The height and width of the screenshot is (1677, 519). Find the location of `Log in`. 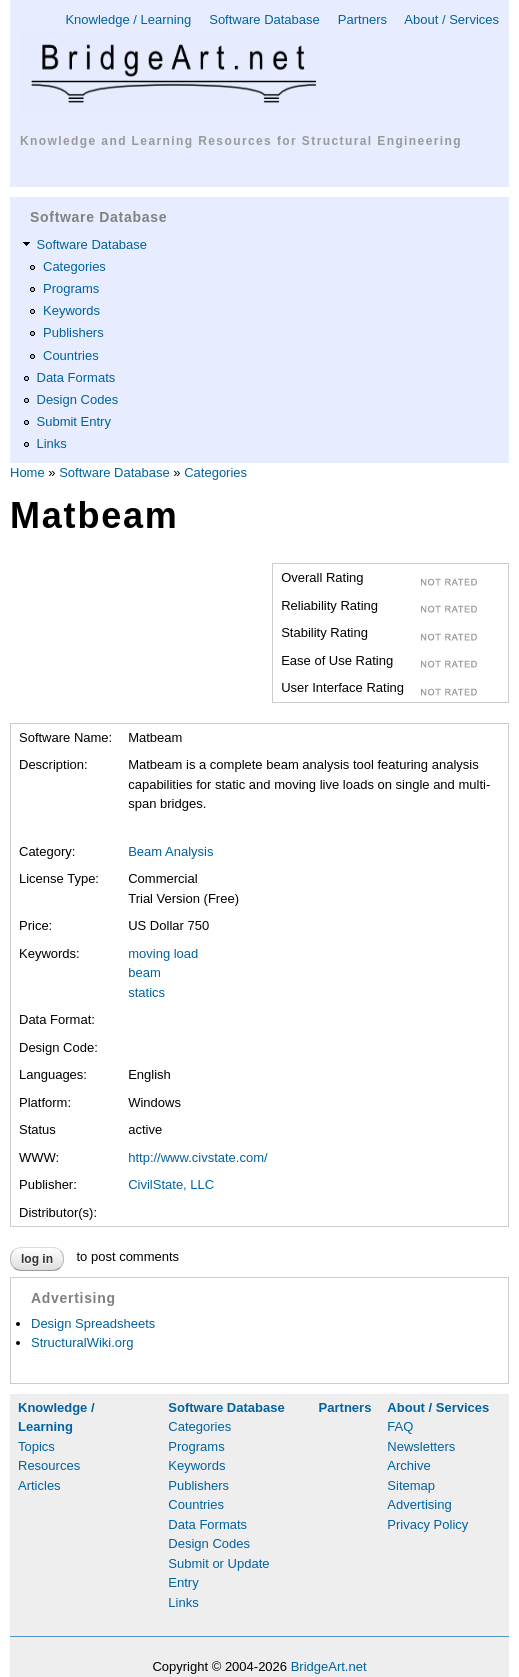

Log in is located at coordinates (37, 1259).